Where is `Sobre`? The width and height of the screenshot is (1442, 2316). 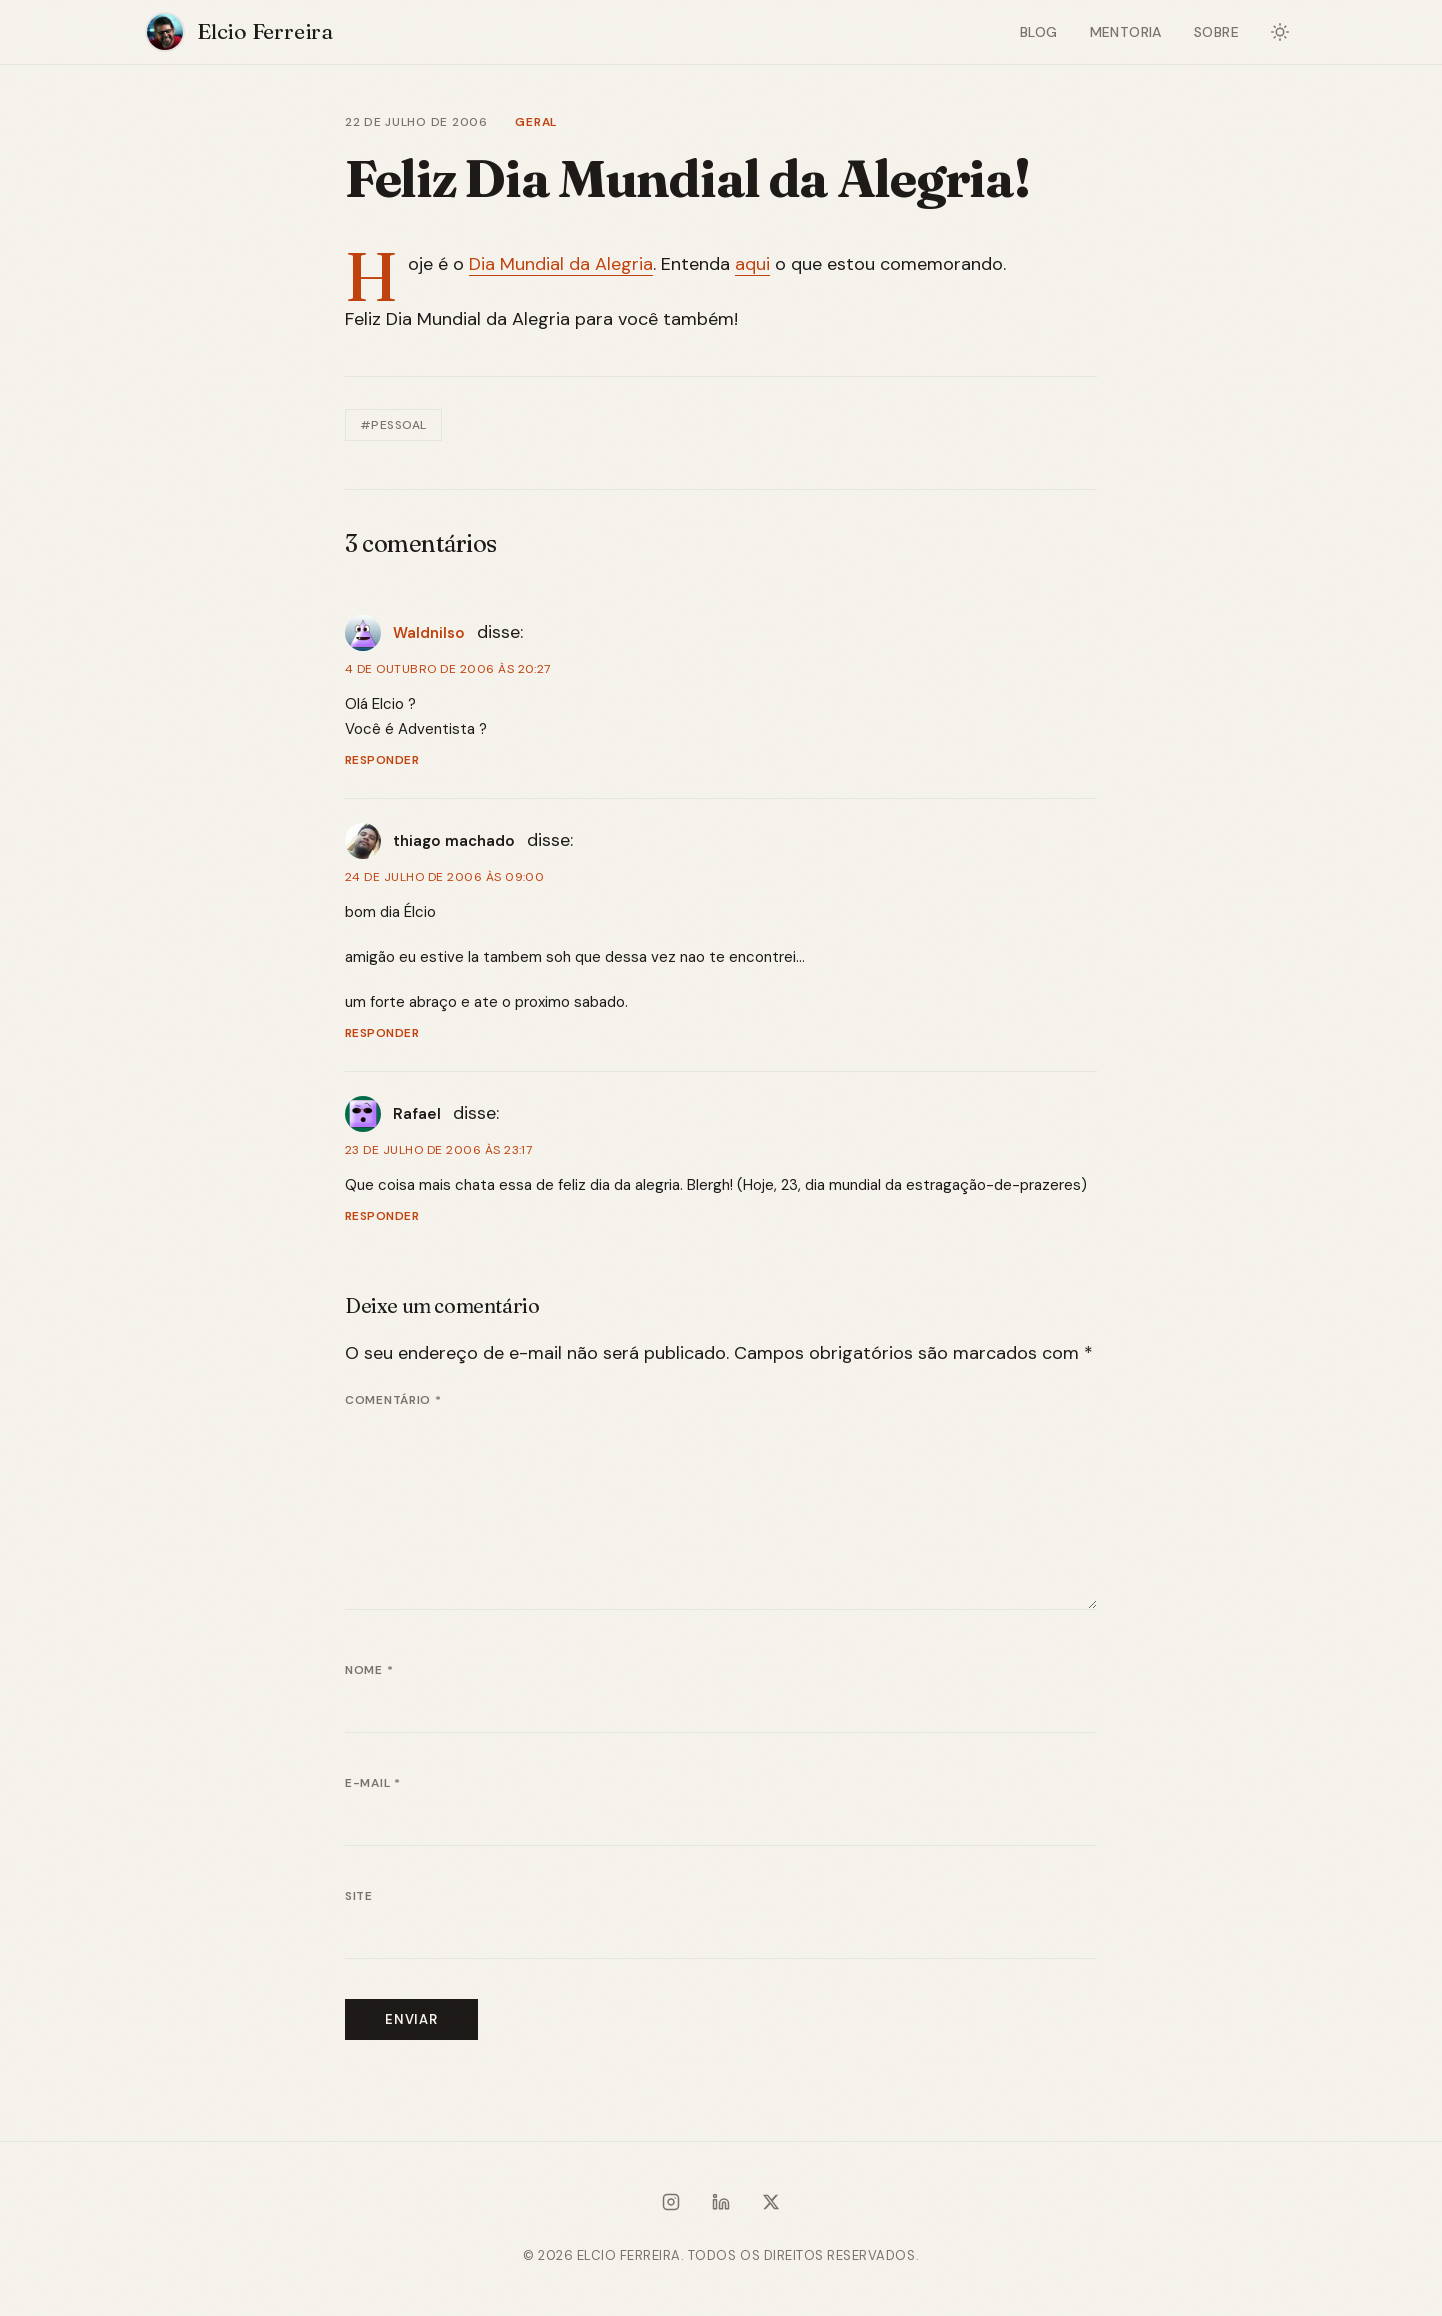 Sobre is located at coordinates (1216, 32).